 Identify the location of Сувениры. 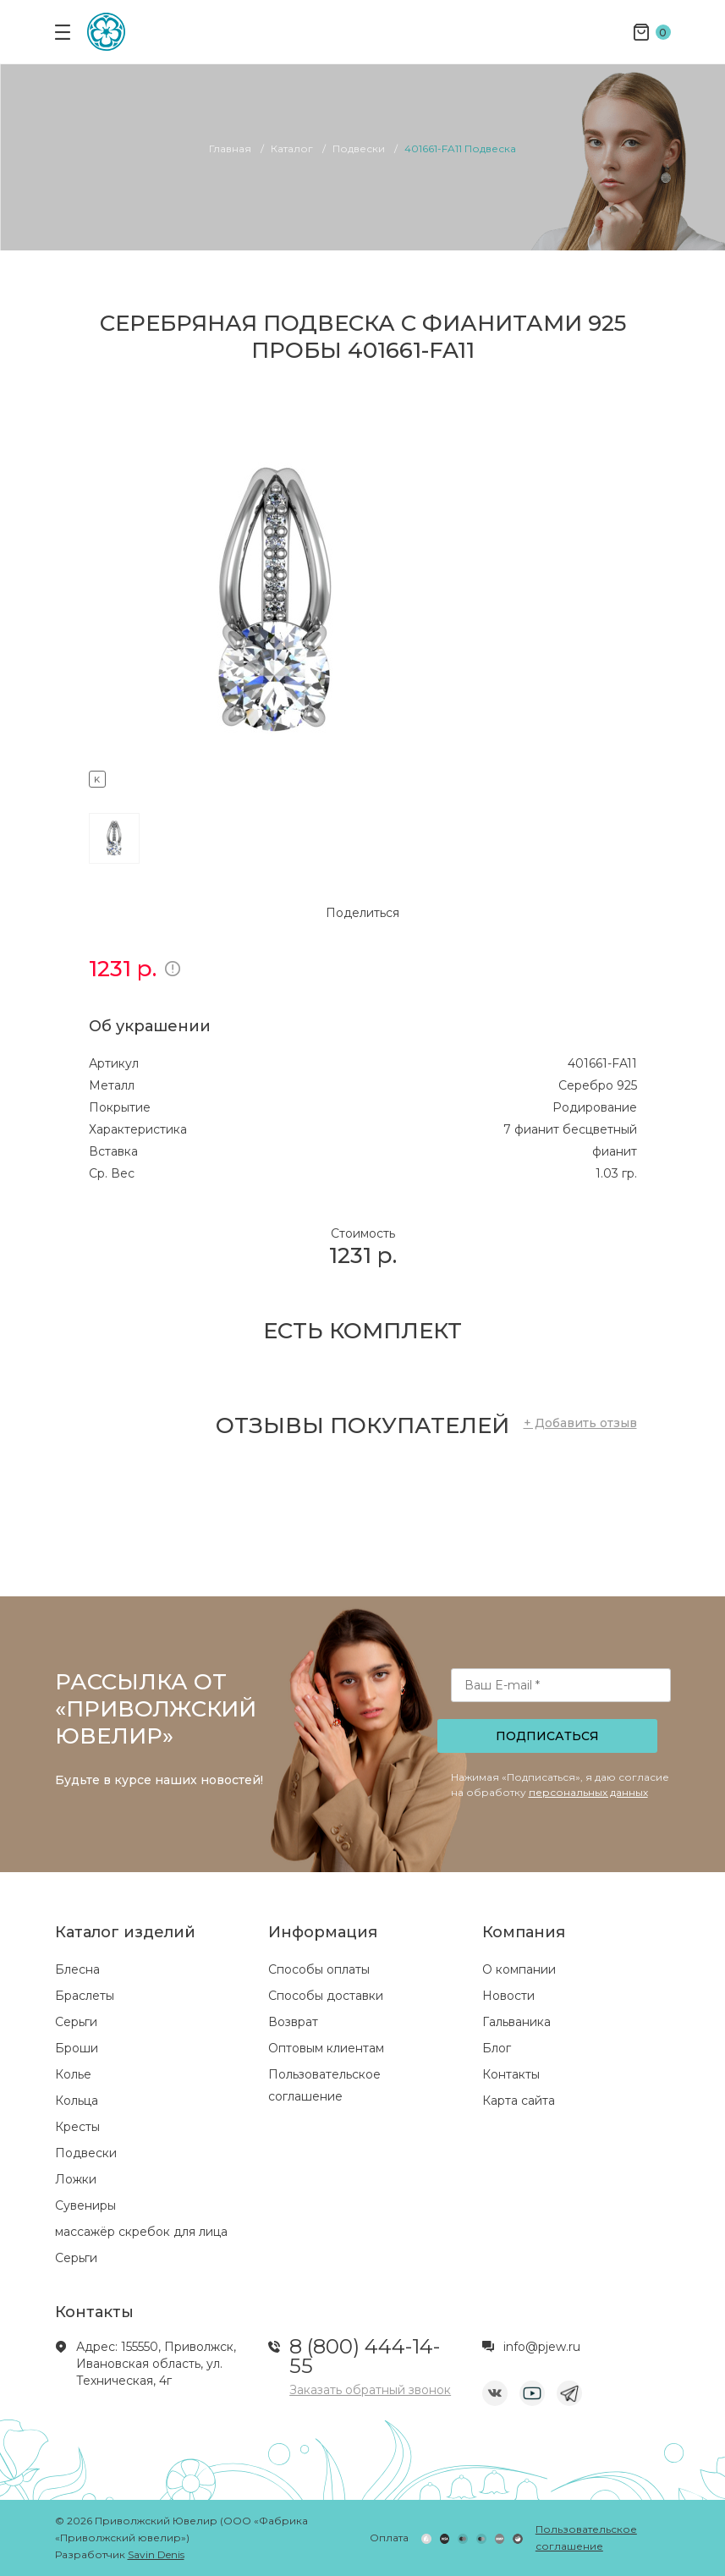
(85, 2205).